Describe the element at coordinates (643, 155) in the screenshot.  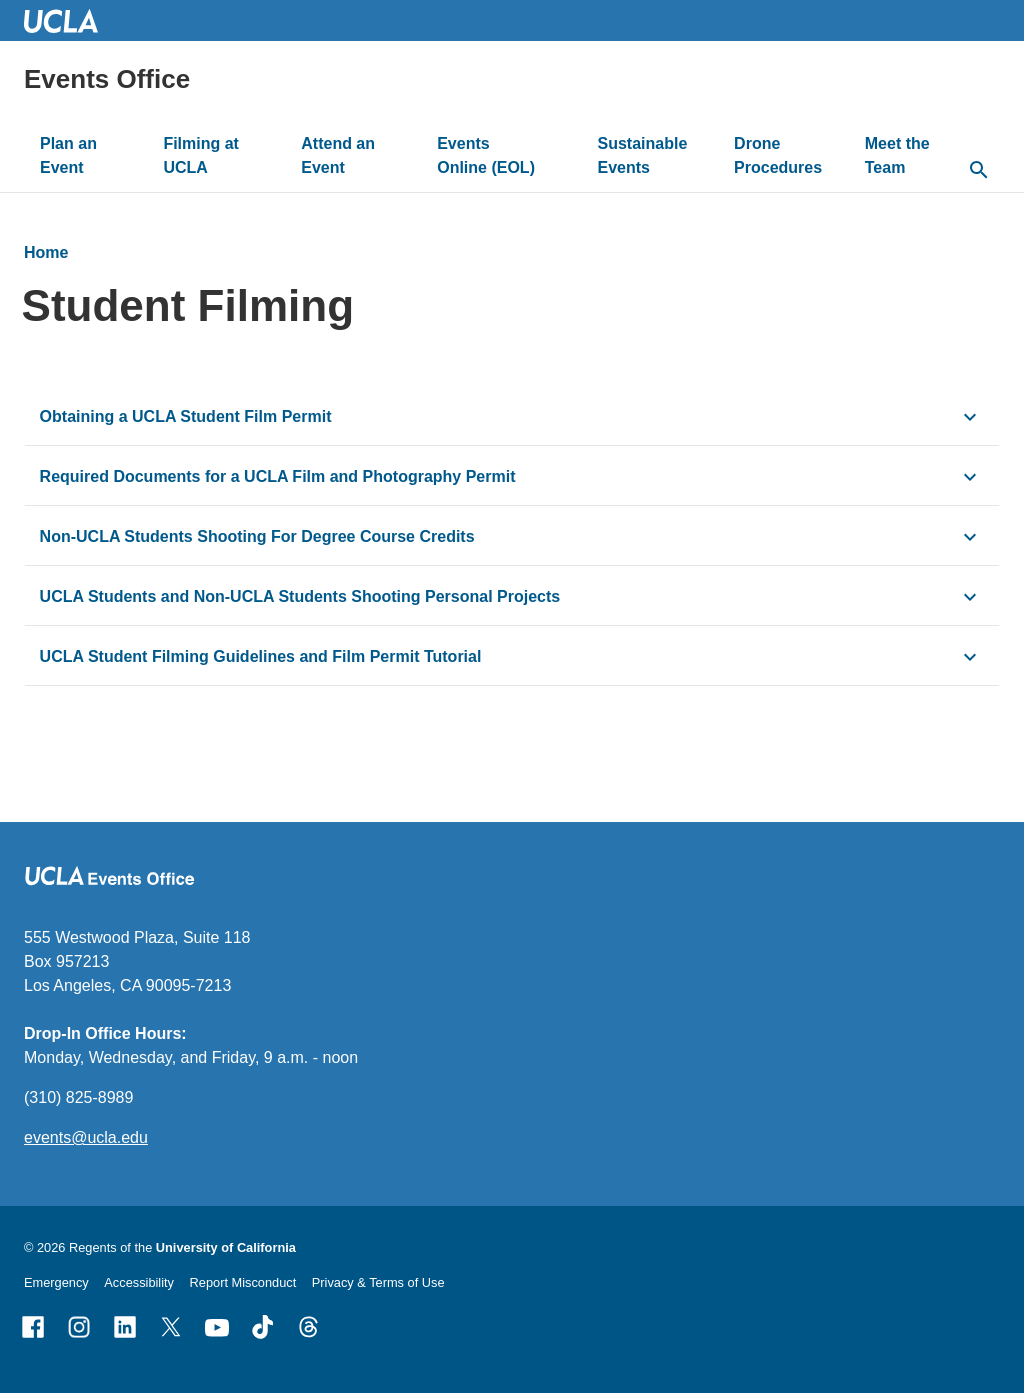
I see `Sustainable Events` at that location.